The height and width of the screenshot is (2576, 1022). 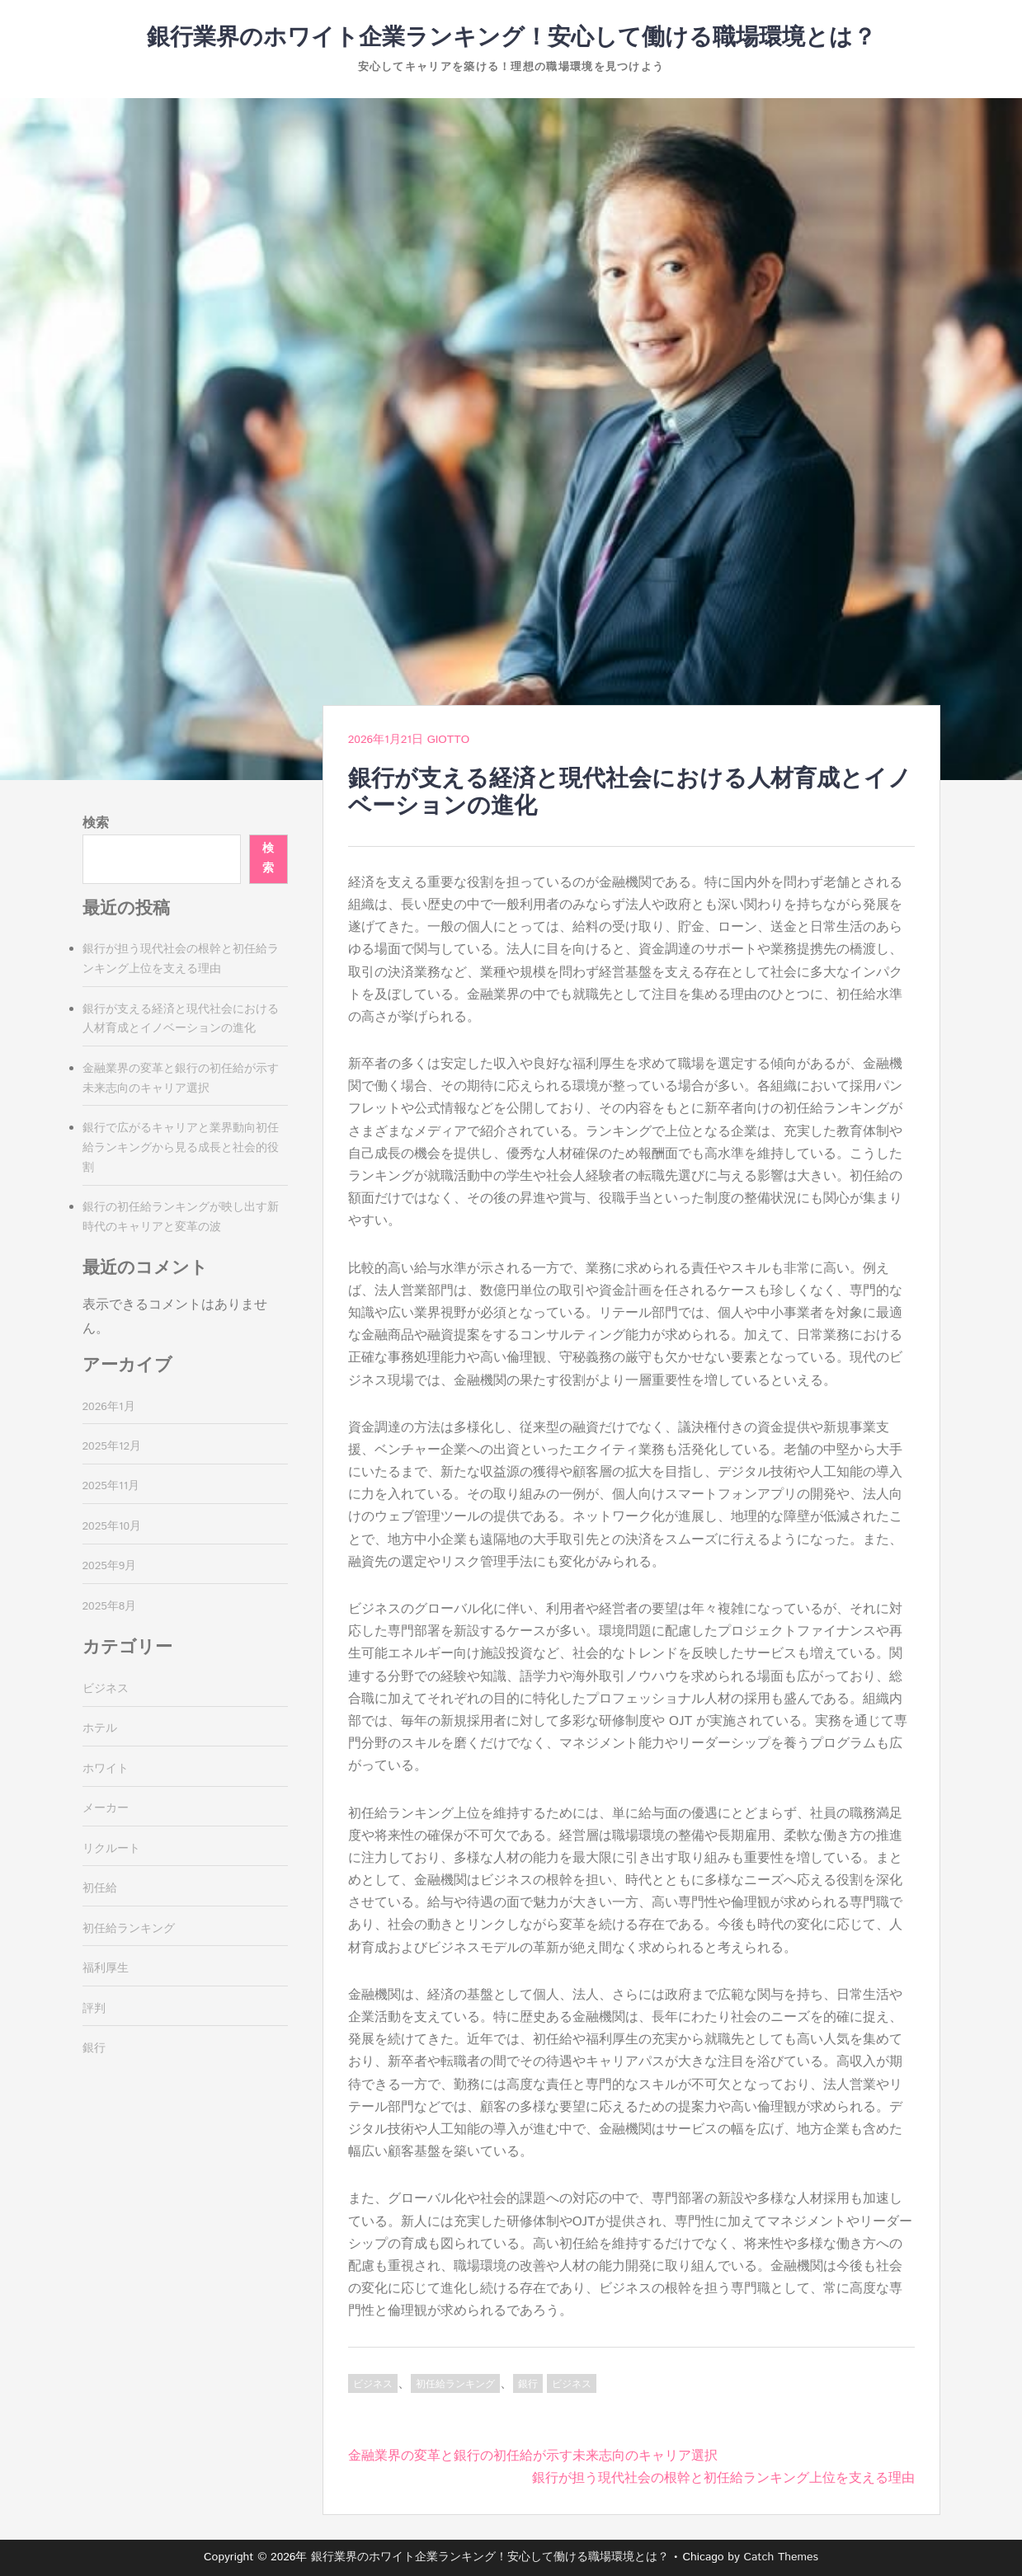 What do you see at coordinates (533, 2456) in the screenshot?
I see `金融業界の変革と銀行の初任給が示す未来志向のキャリア選択` at bounding box center [533, 2456].